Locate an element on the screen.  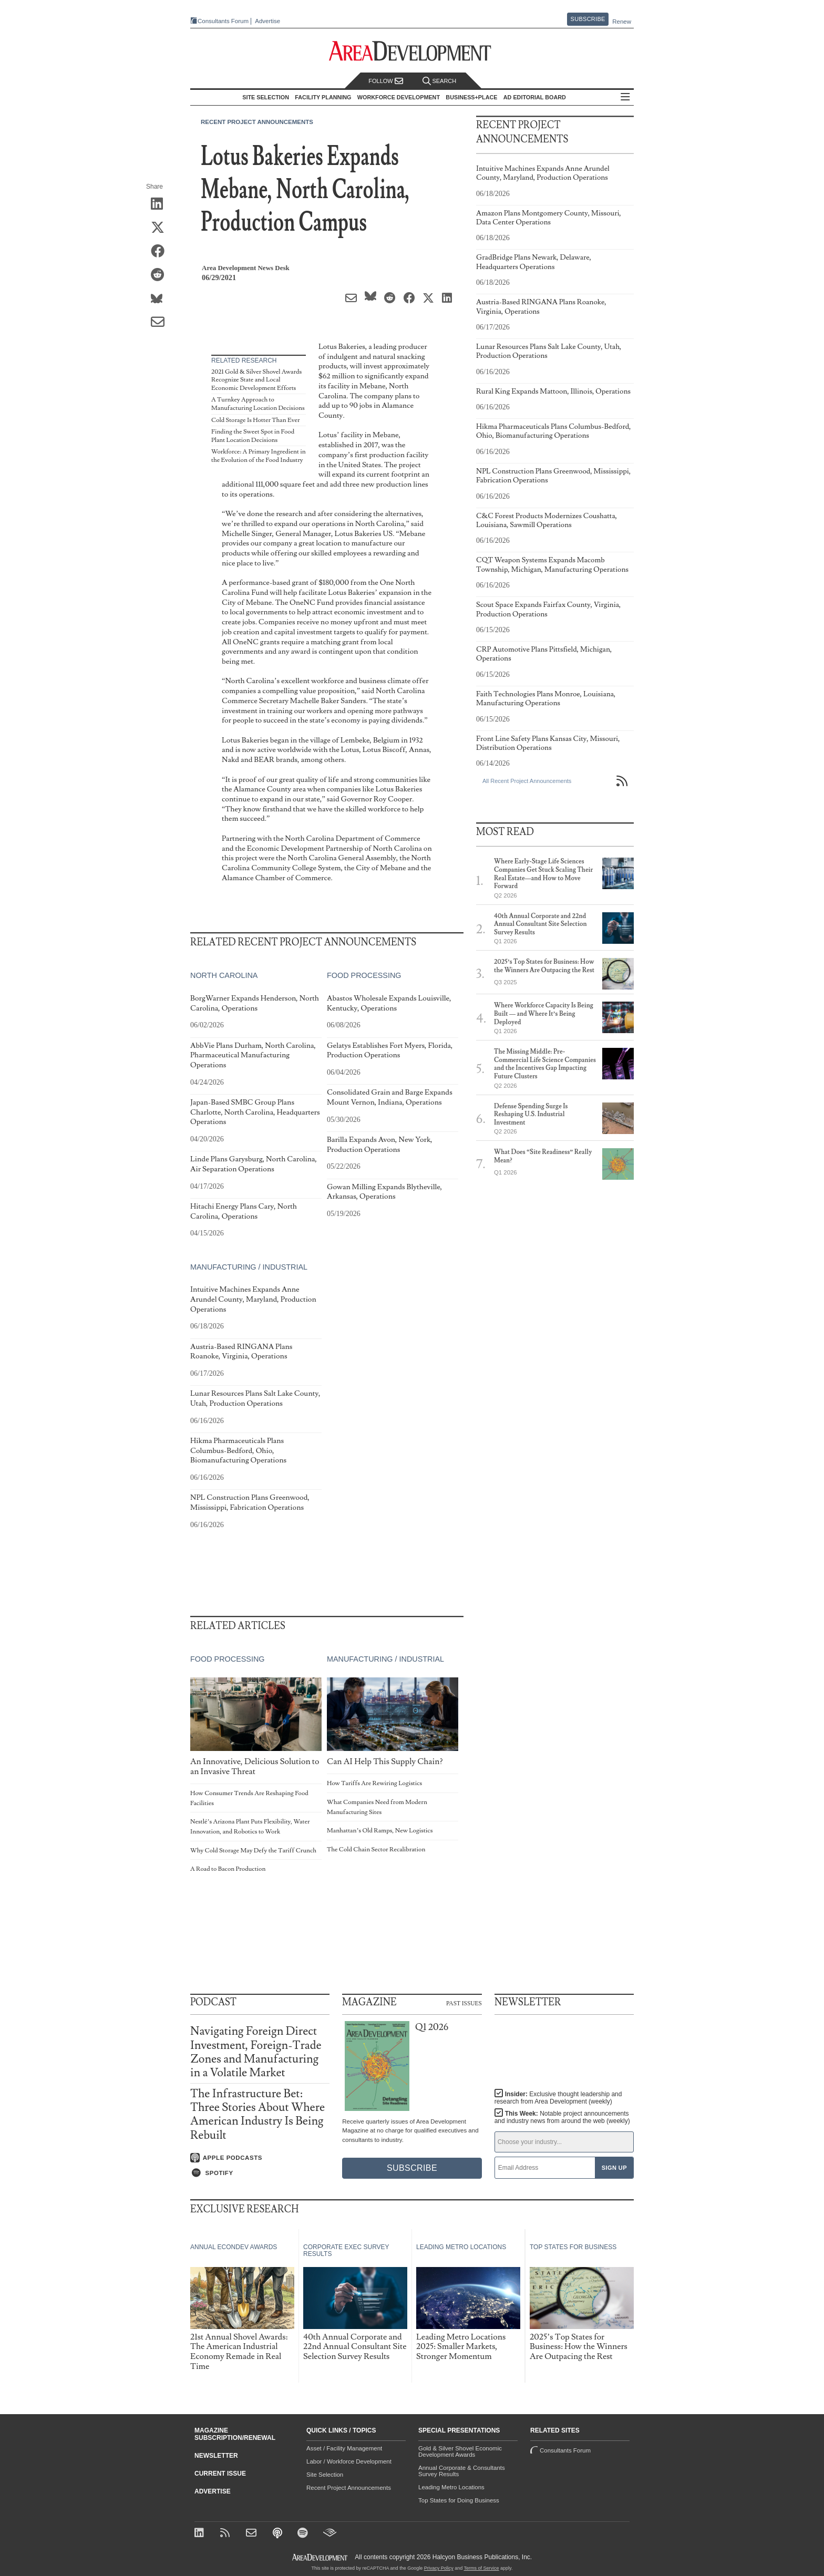
Annual Corporate & Consultants Survey Results is located at coordinates (461, 2471).